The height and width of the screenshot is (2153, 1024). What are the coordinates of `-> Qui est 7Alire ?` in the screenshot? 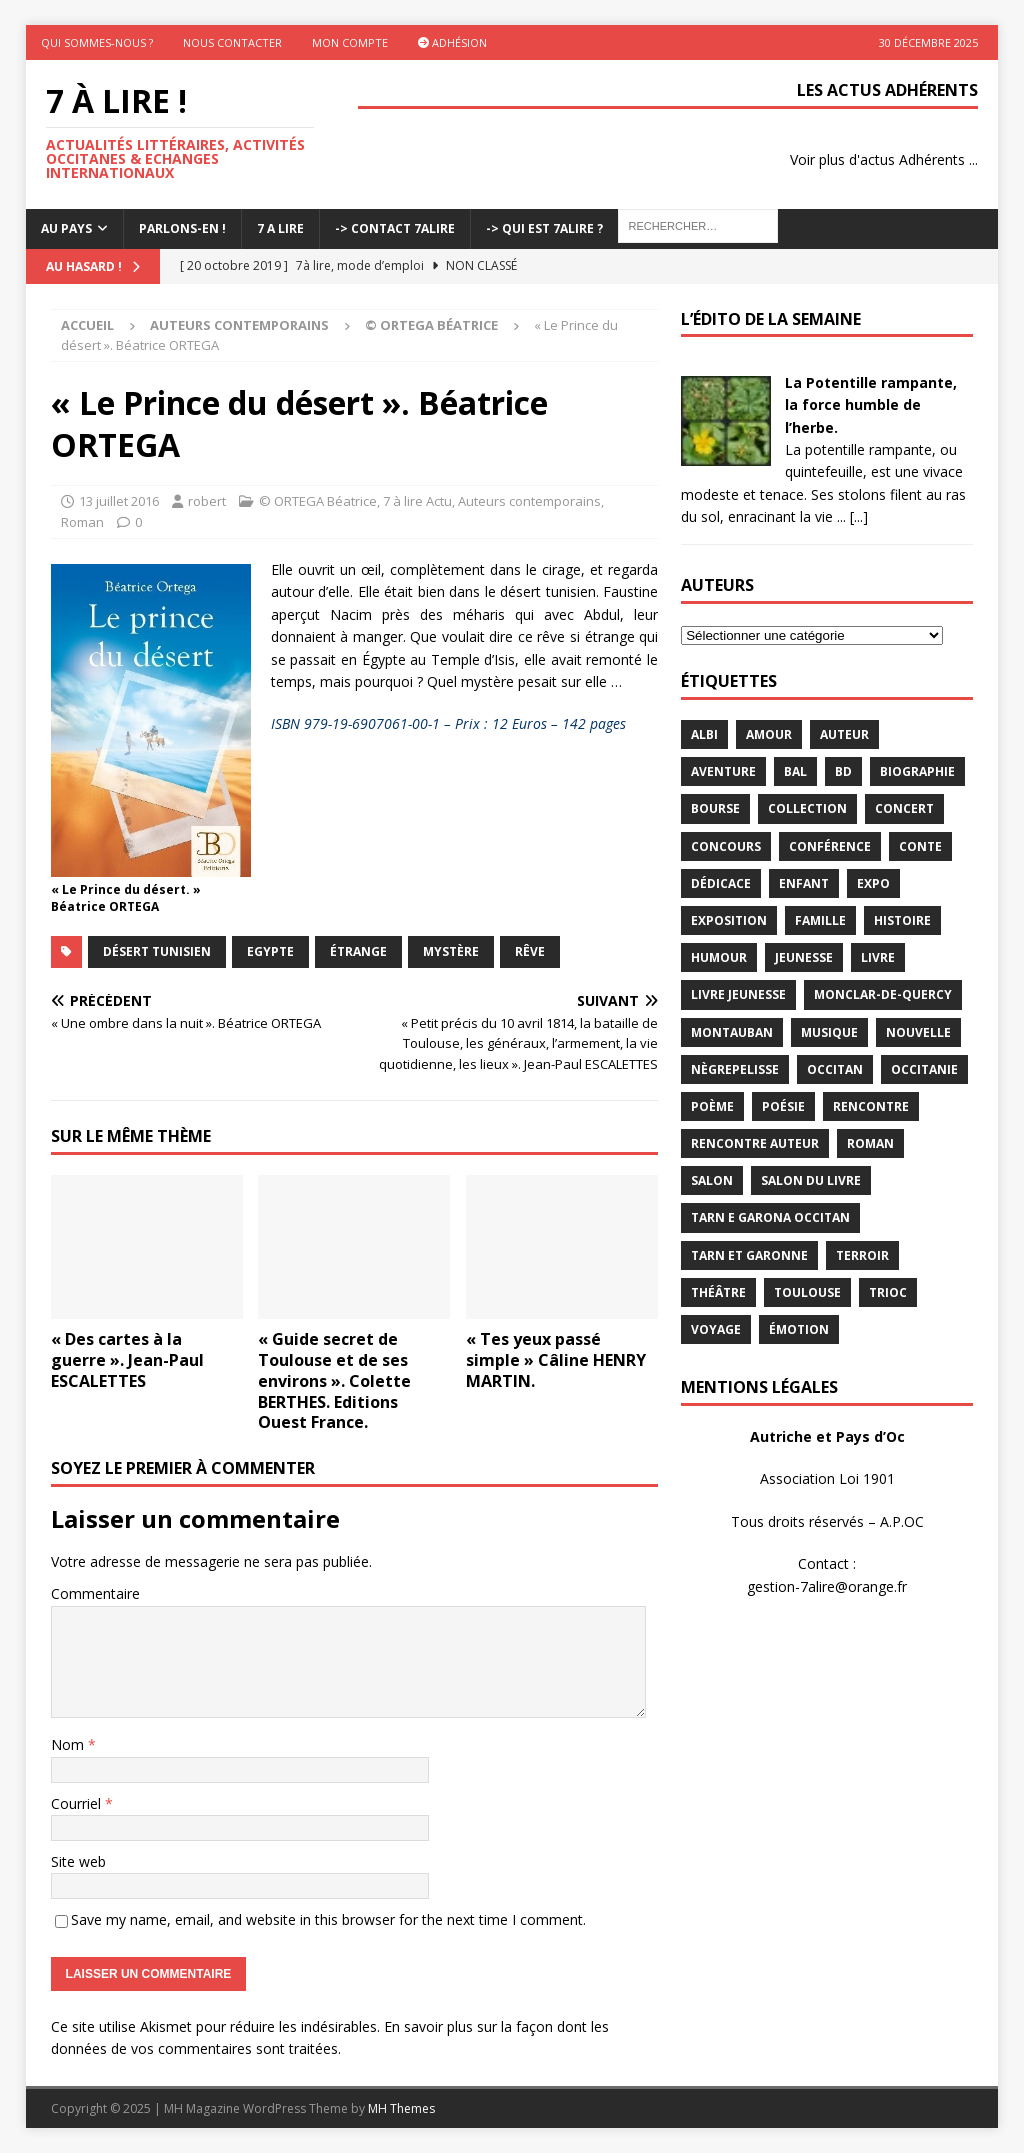 It's located at (544, 228).